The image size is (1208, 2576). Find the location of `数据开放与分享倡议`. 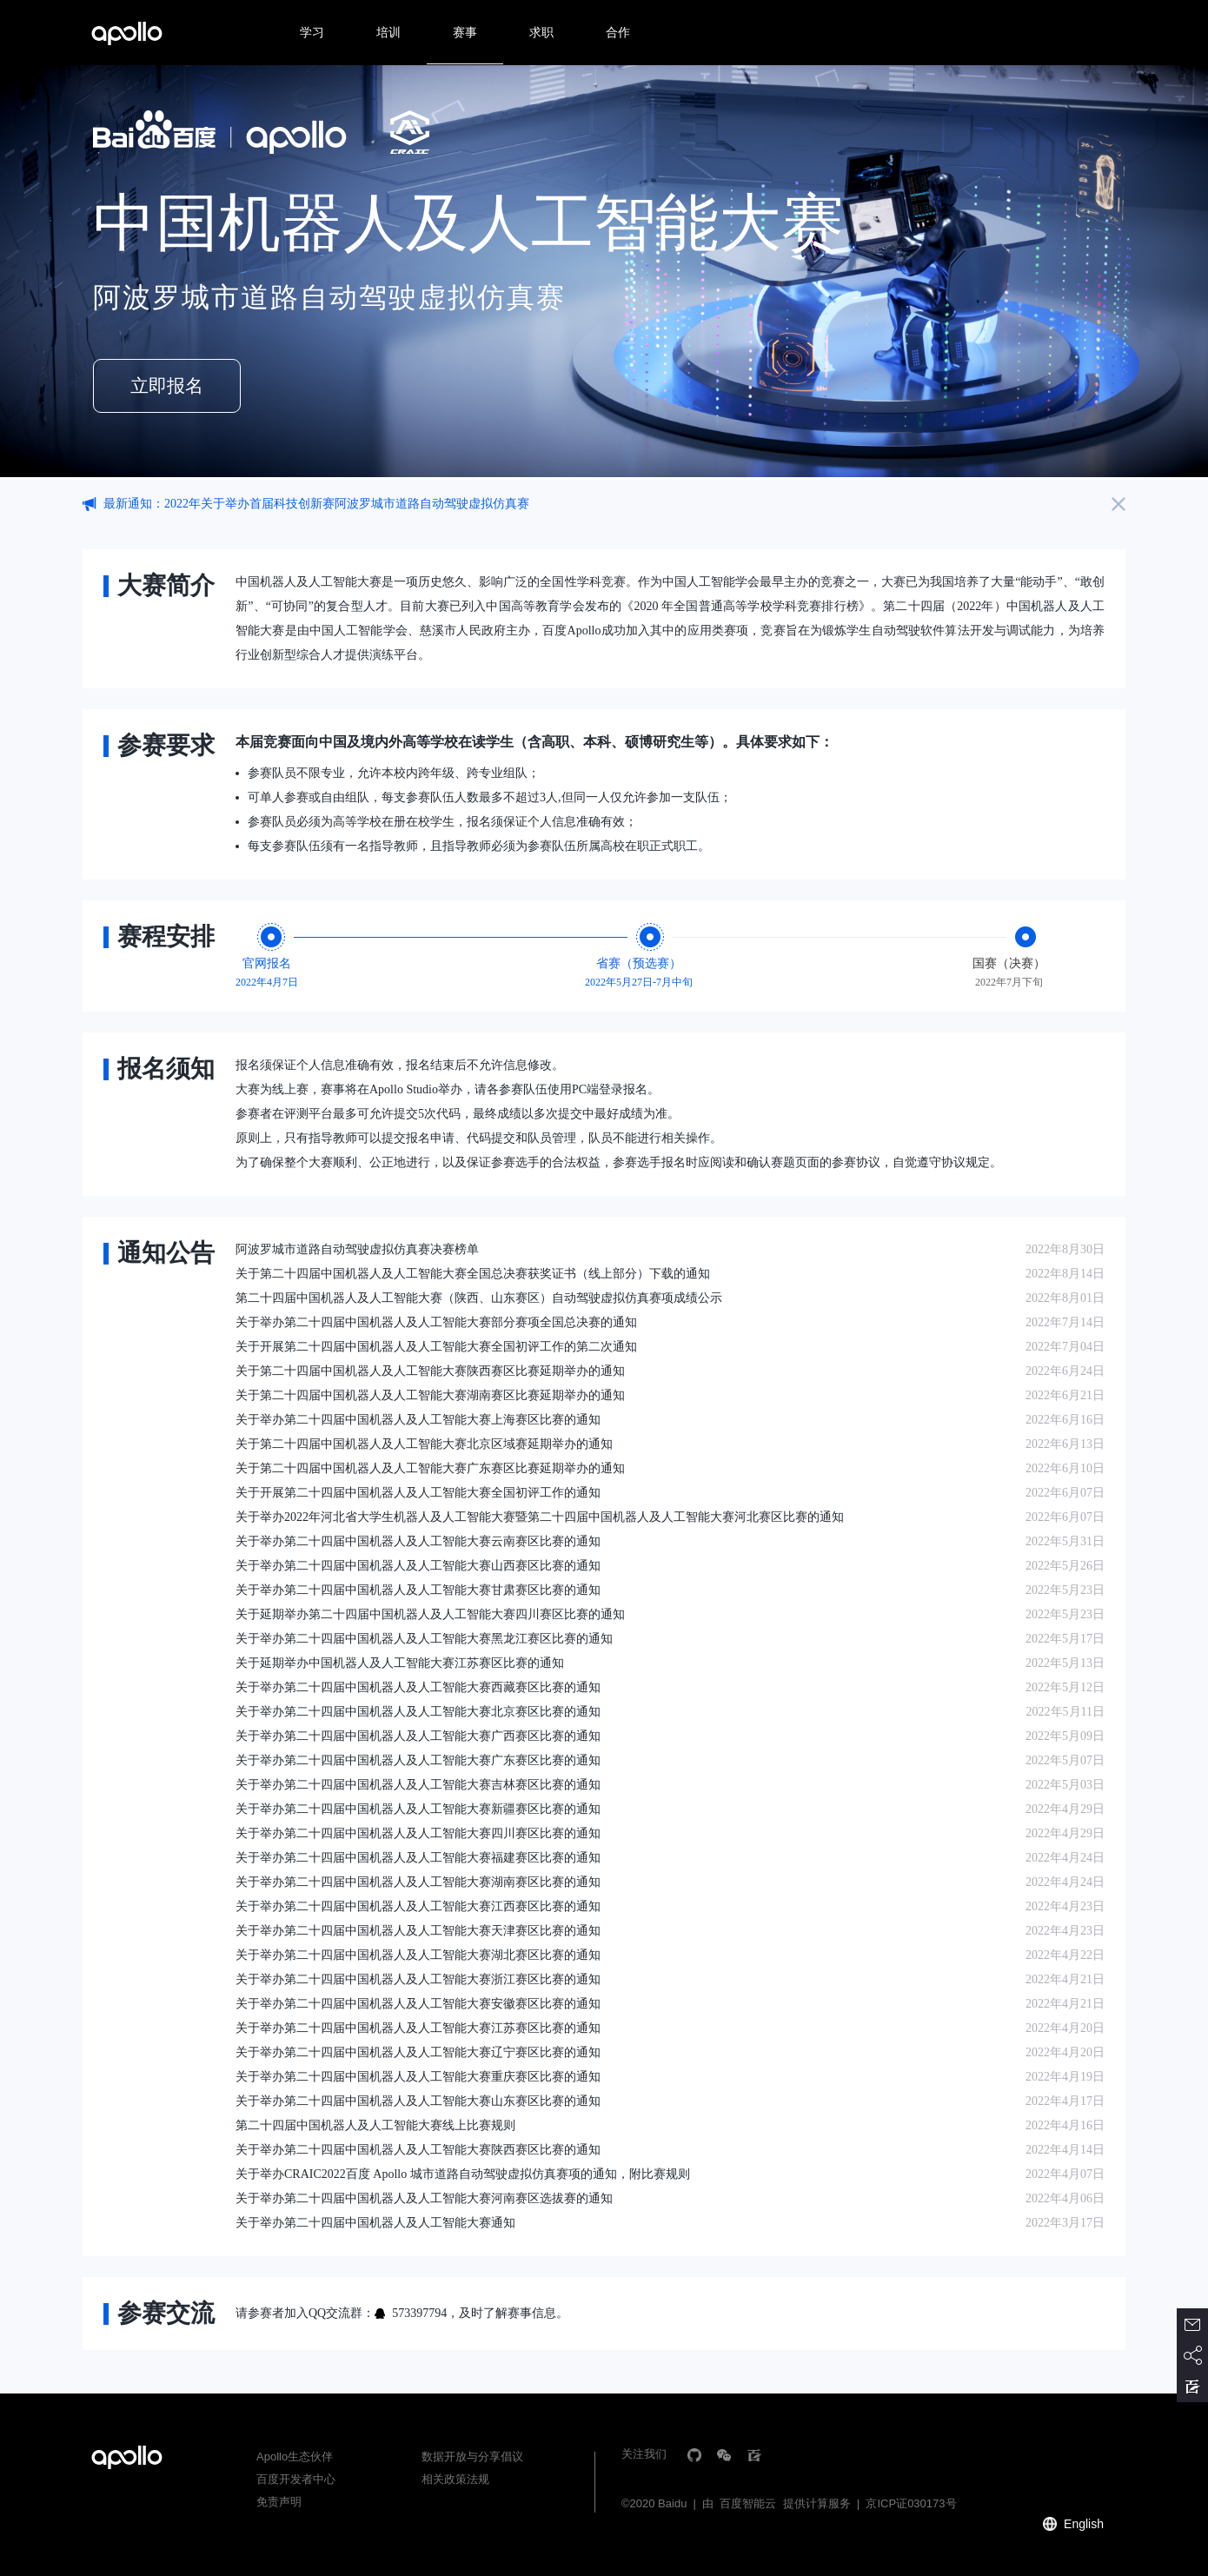

数据开放与分享倡议 is located at coordinates (472, 2456).